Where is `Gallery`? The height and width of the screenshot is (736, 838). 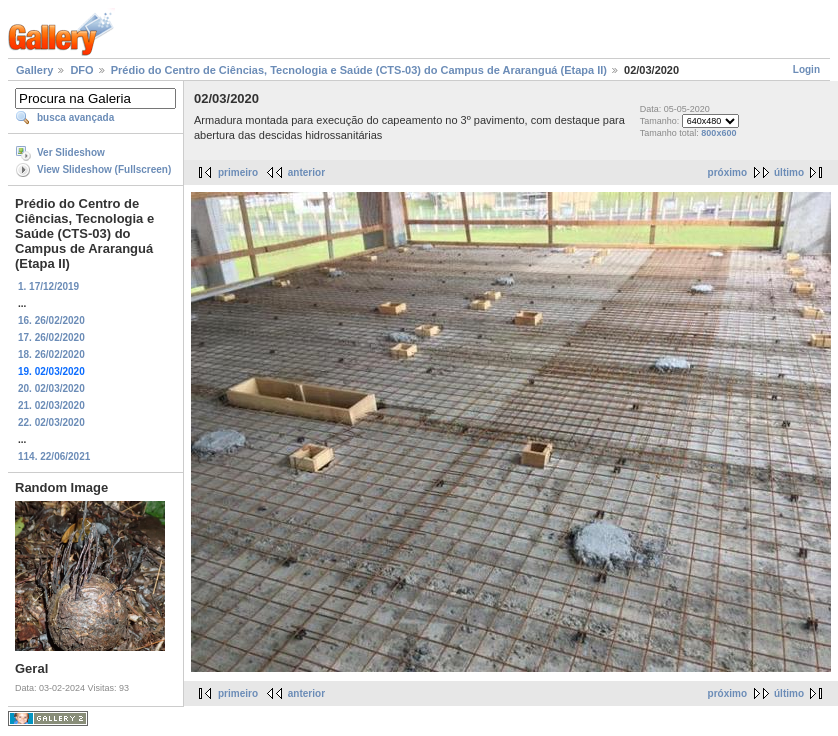
Gallery is located at coordinates (34, 70).